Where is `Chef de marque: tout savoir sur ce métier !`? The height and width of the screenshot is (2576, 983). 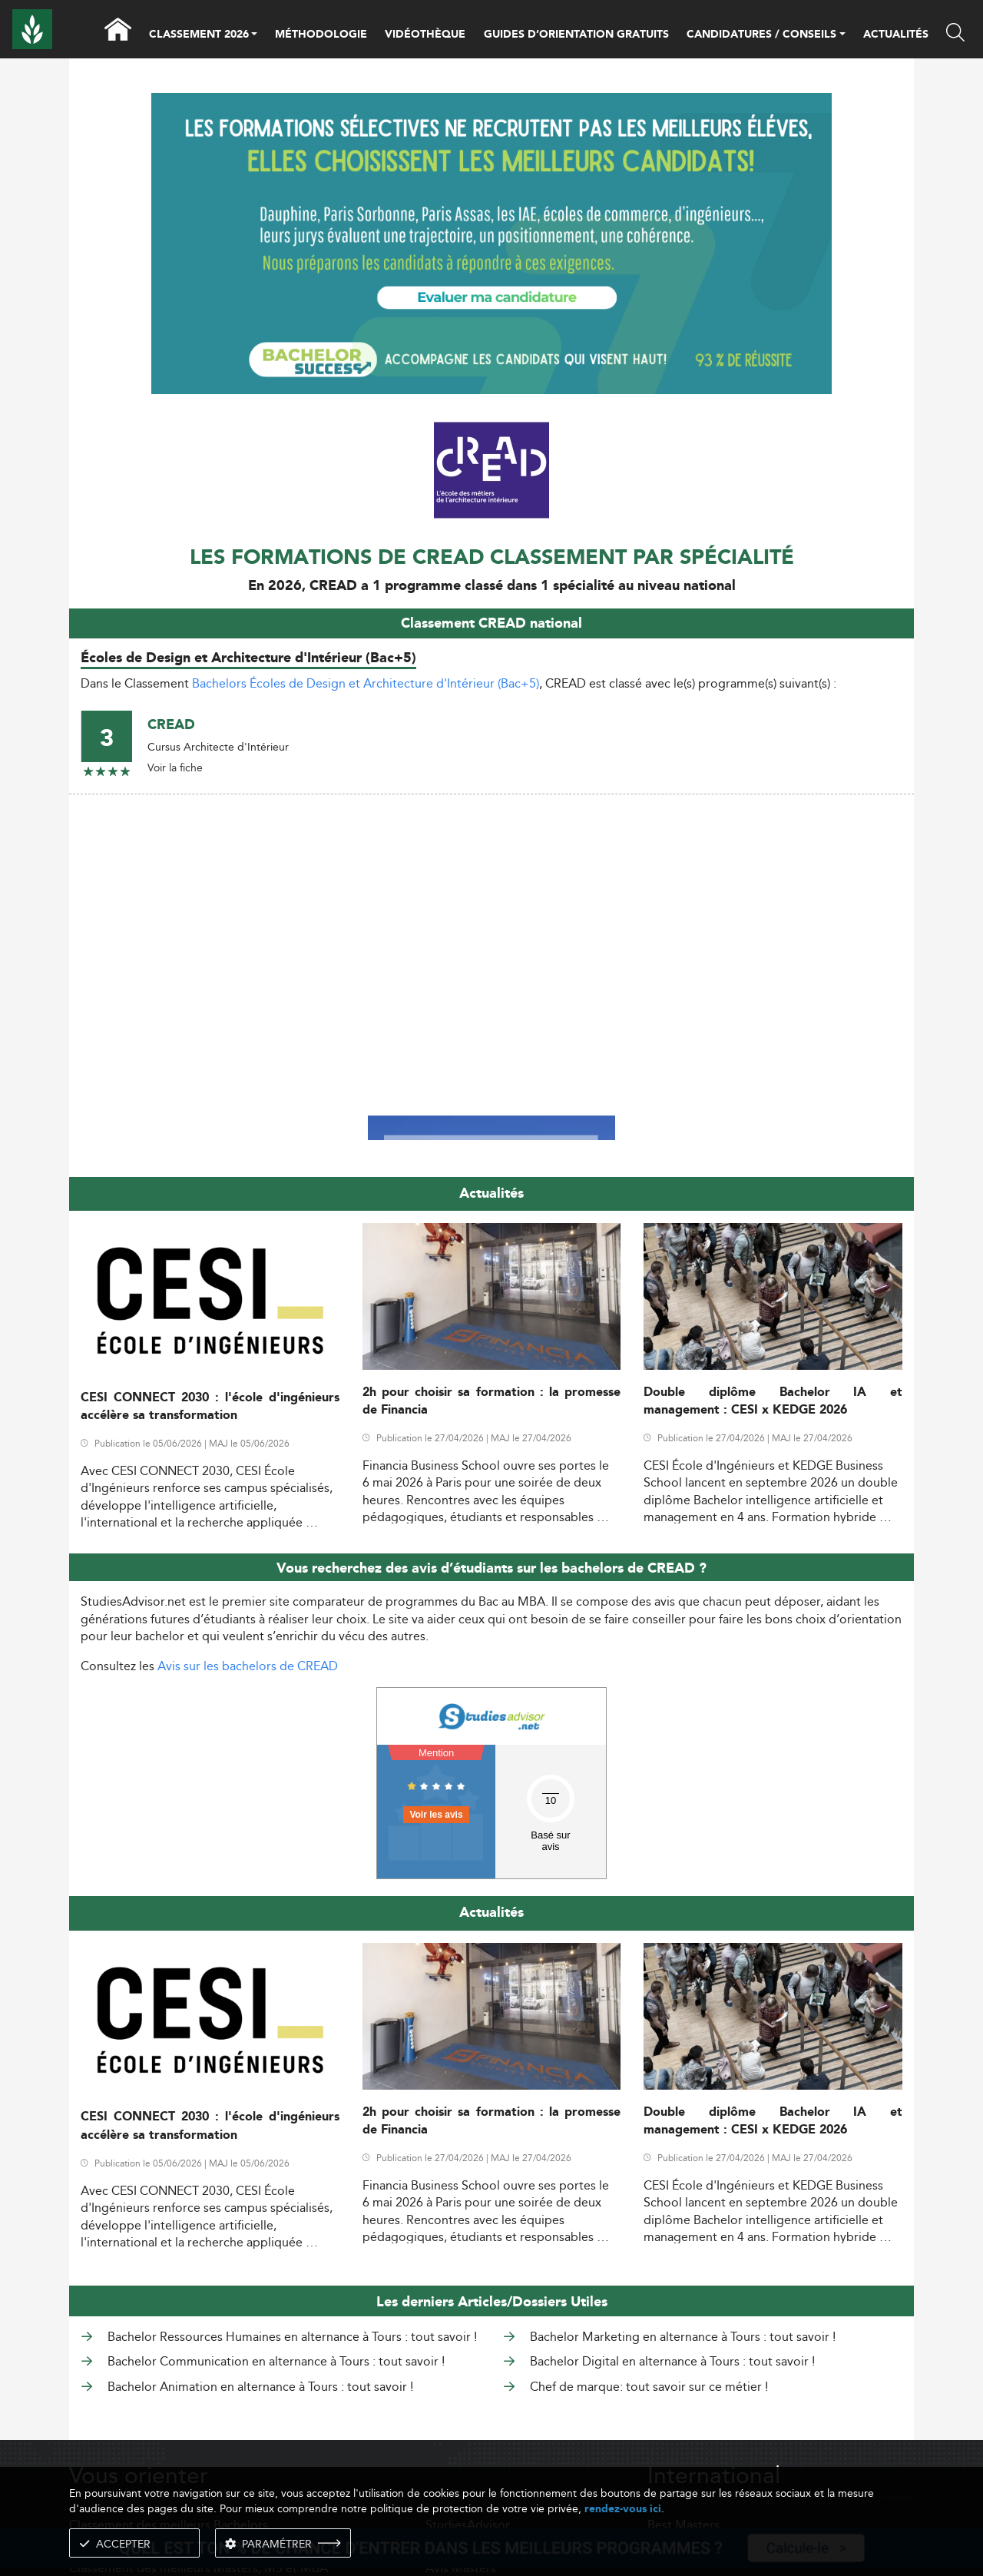
Chef de marque: tout savoir sur ce métier ! is located at coordinates (649, 2386).